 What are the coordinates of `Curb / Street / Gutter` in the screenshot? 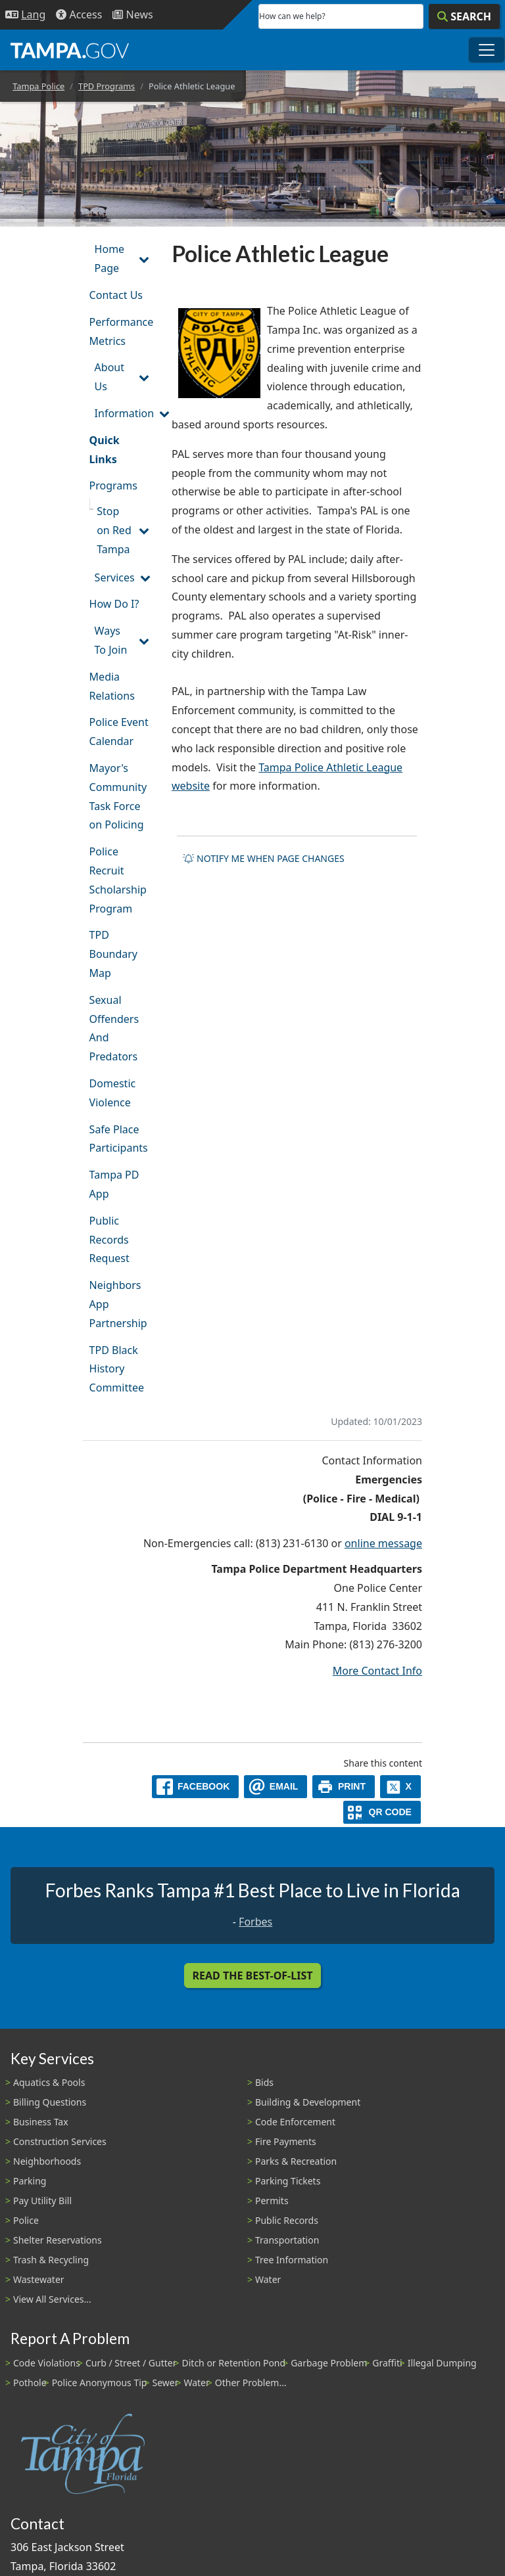 It's located at (131, 2363).